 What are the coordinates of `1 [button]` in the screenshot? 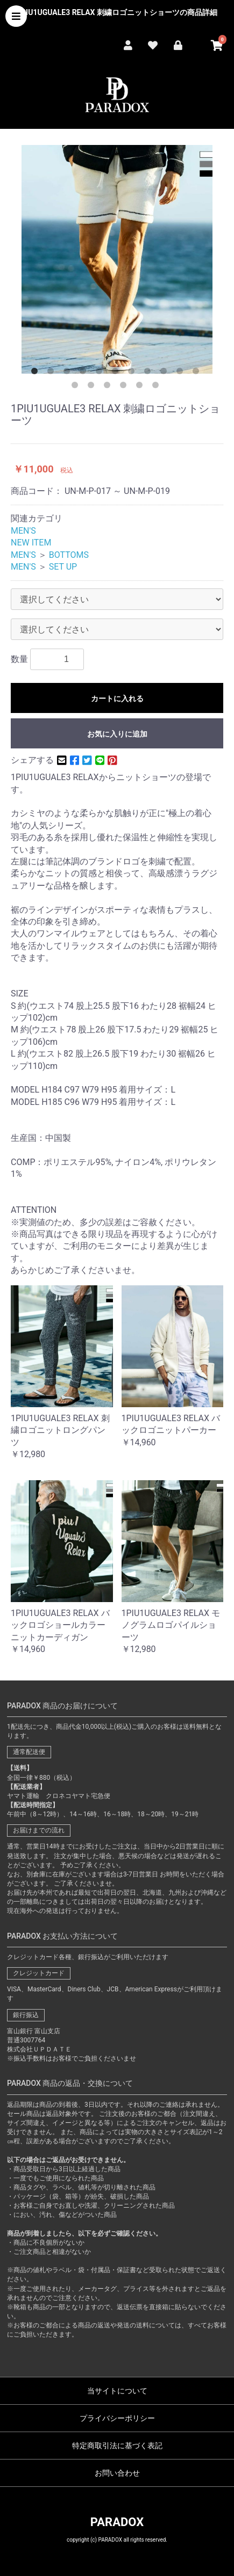 It's located at (36, 373).